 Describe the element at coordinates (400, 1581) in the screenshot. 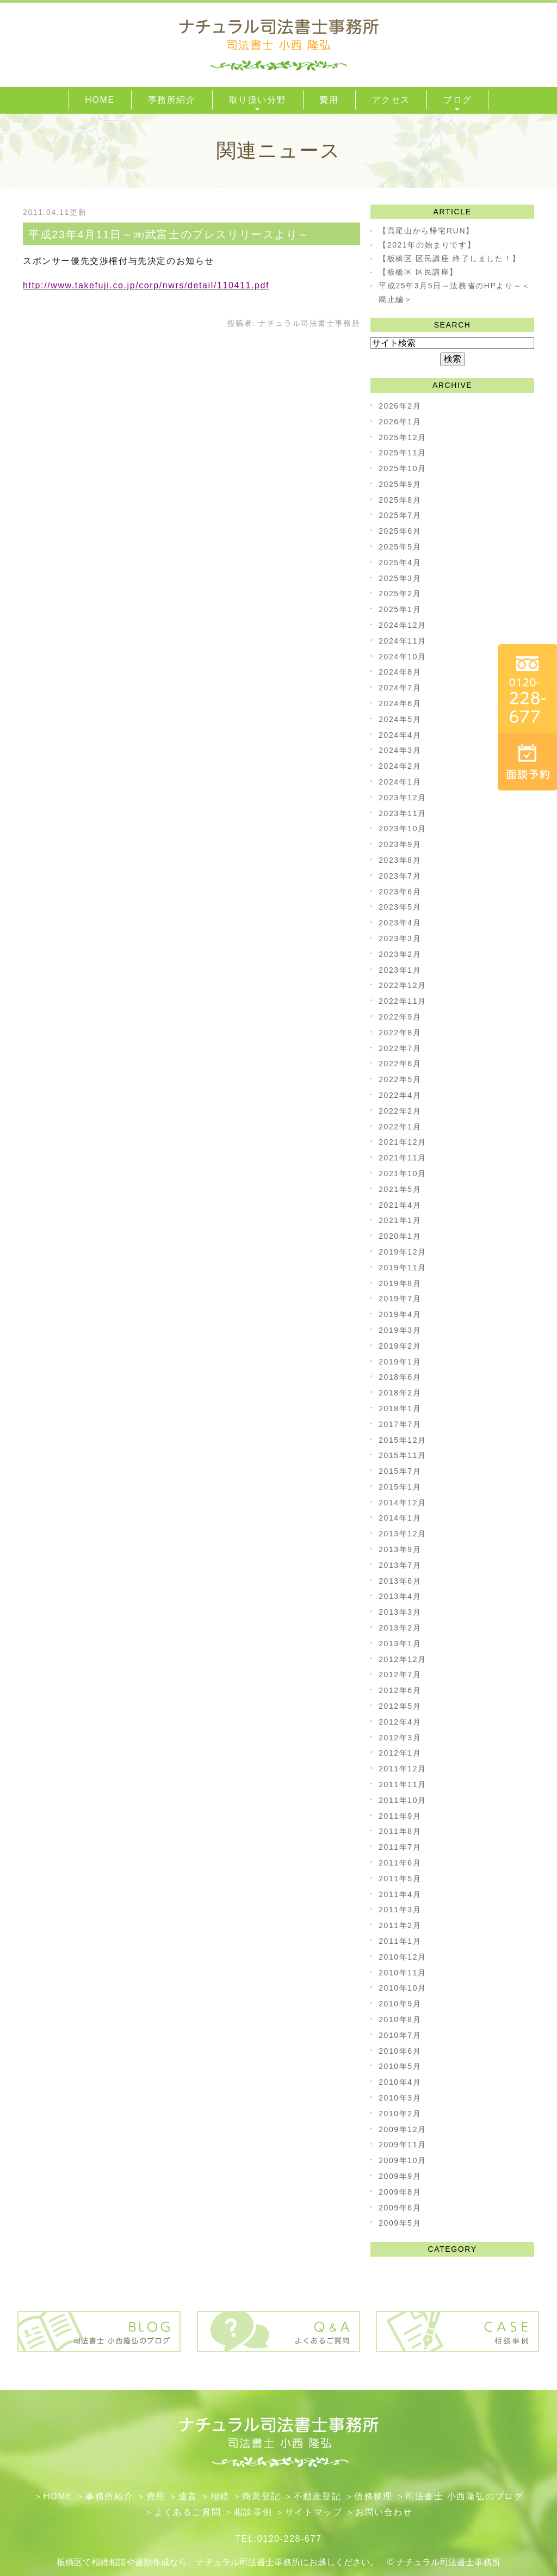

I see `2013年6月` at that location.